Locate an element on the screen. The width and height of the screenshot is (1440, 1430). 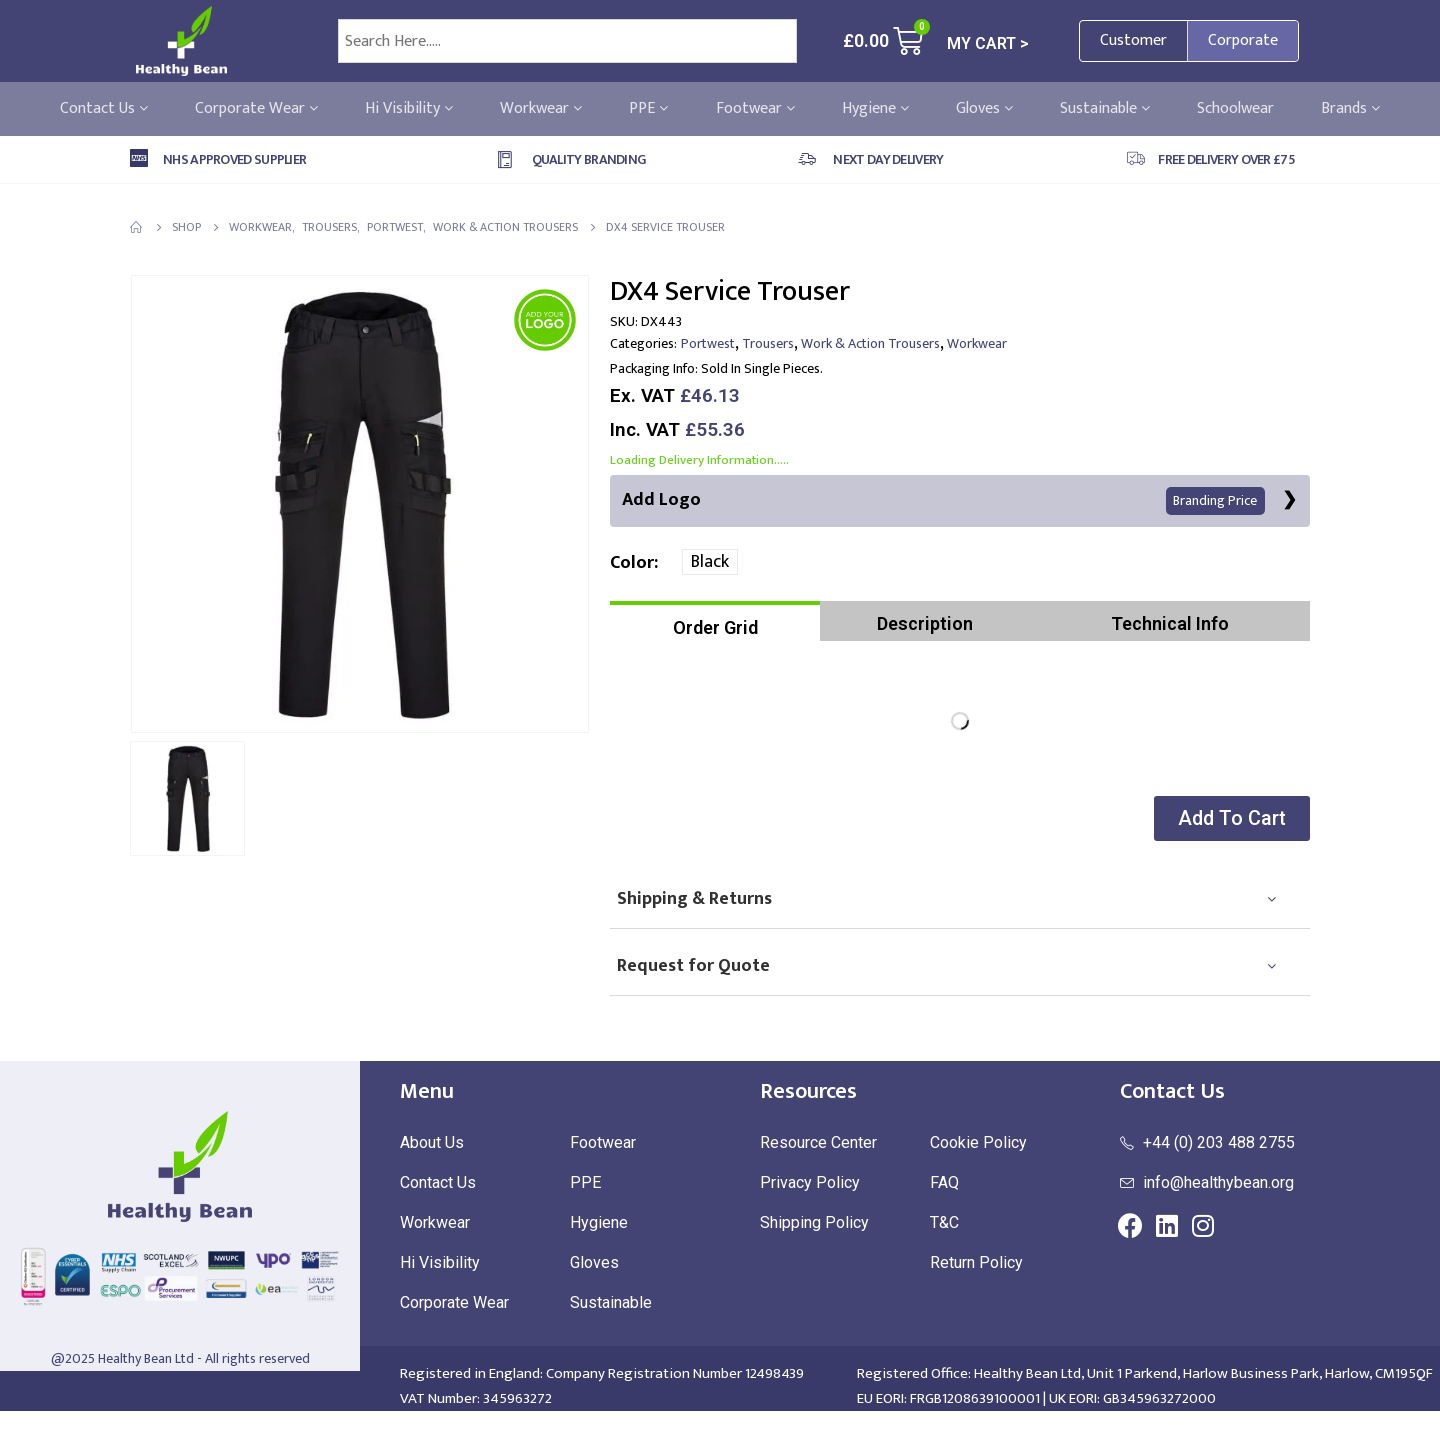
MY CART > is located at coordinates (988, 43).